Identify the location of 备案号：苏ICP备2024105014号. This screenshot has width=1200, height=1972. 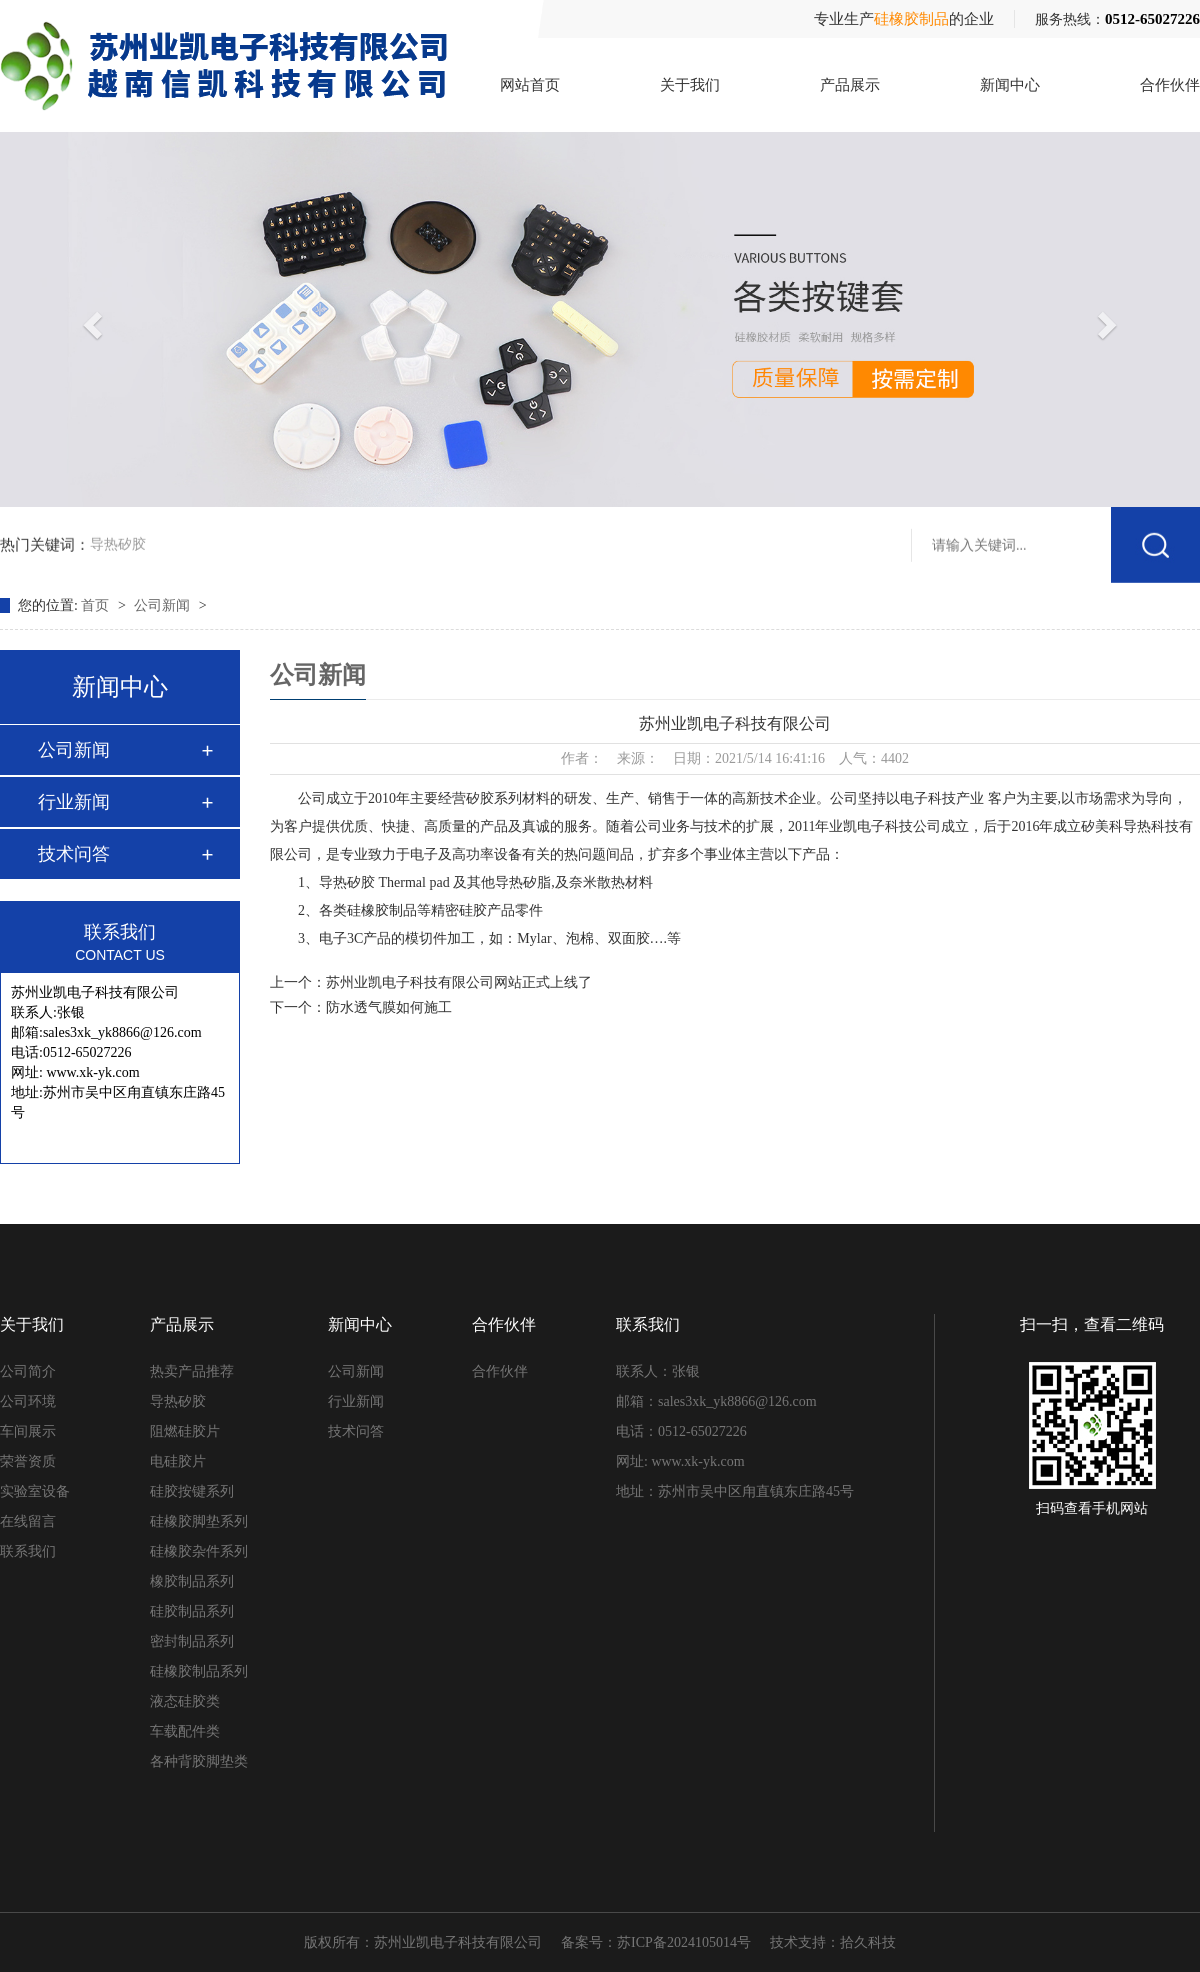
(656, 1942).